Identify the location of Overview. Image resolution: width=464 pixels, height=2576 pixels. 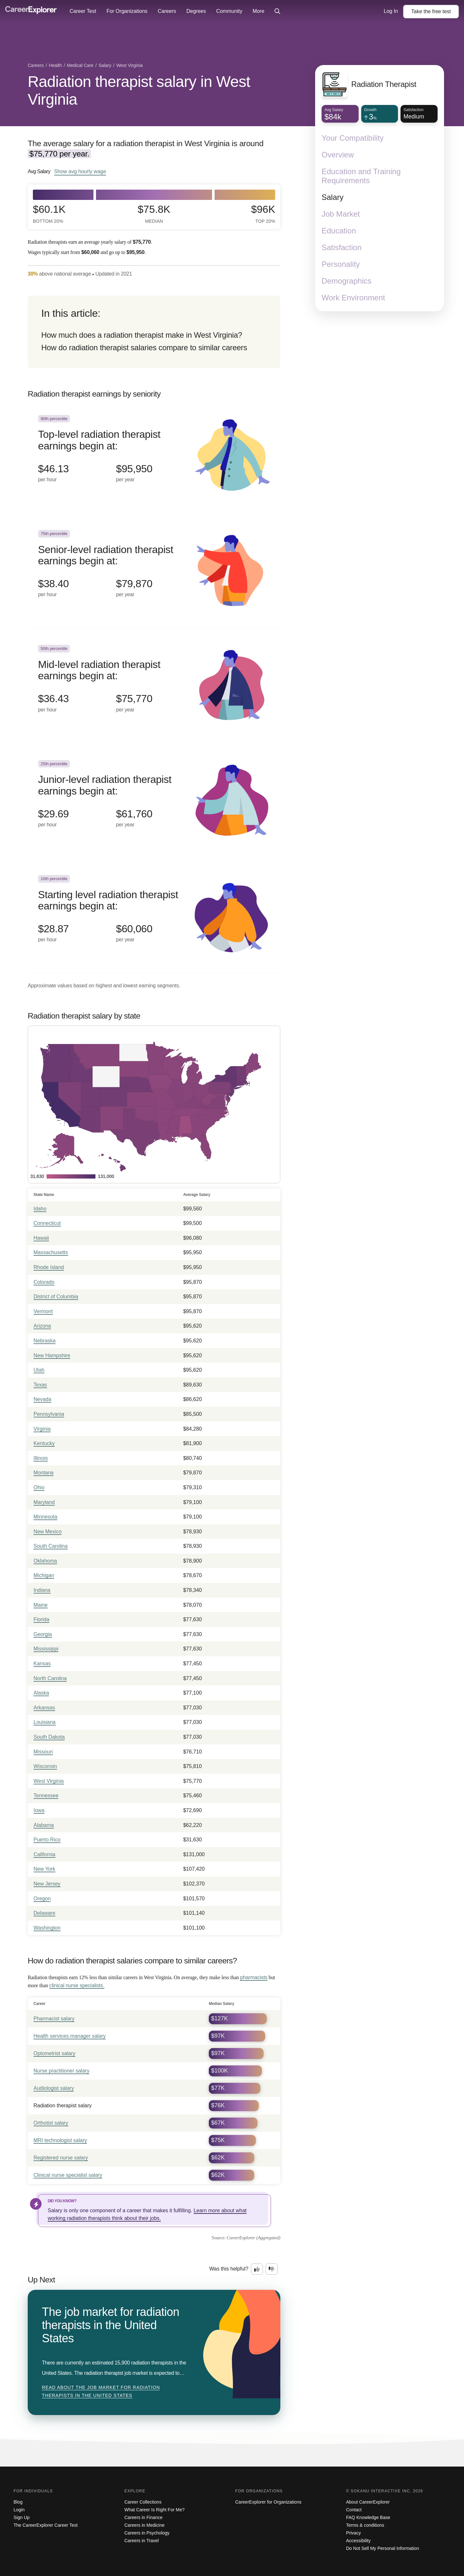
(338, 154).